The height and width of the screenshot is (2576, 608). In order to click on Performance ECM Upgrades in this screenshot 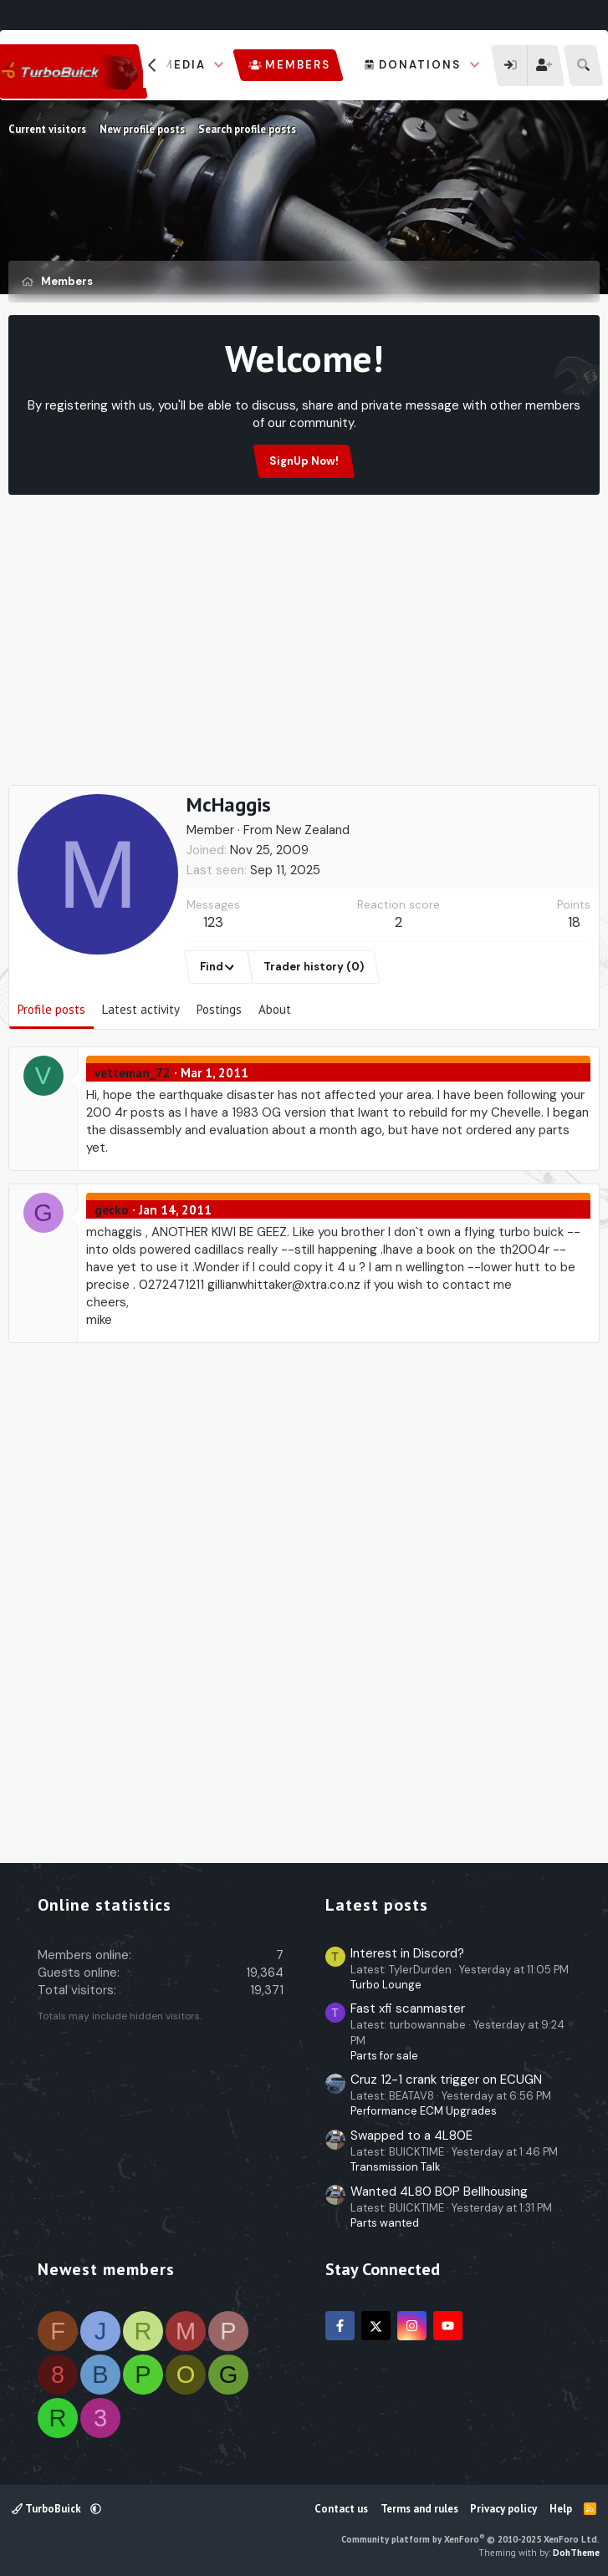, I will do `click(423, 2111)`.